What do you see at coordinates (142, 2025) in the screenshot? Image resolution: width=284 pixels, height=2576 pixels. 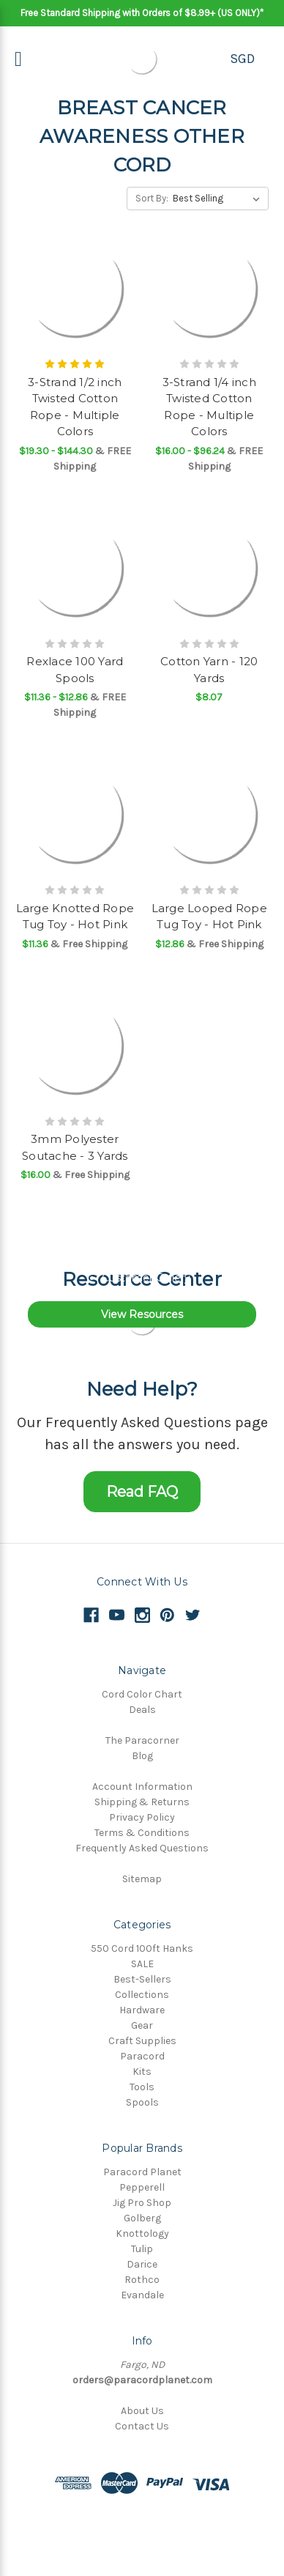 I see `Gear` at bounding box center [142, 2025].